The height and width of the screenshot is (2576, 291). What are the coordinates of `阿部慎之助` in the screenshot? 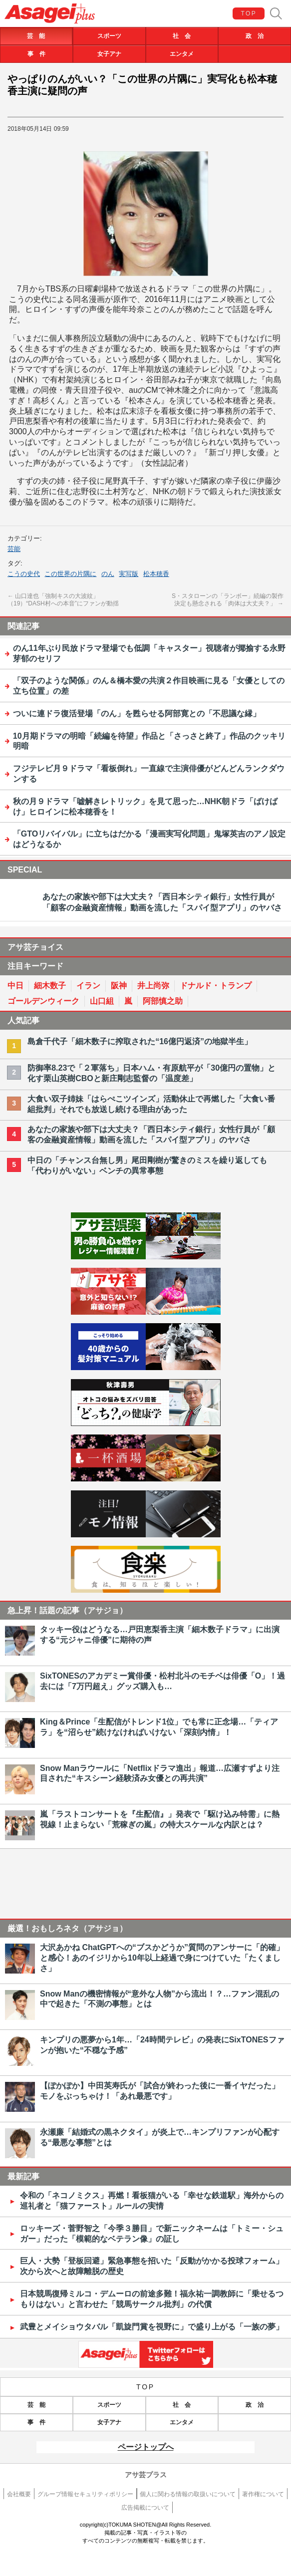 It's located at (163, 1001).